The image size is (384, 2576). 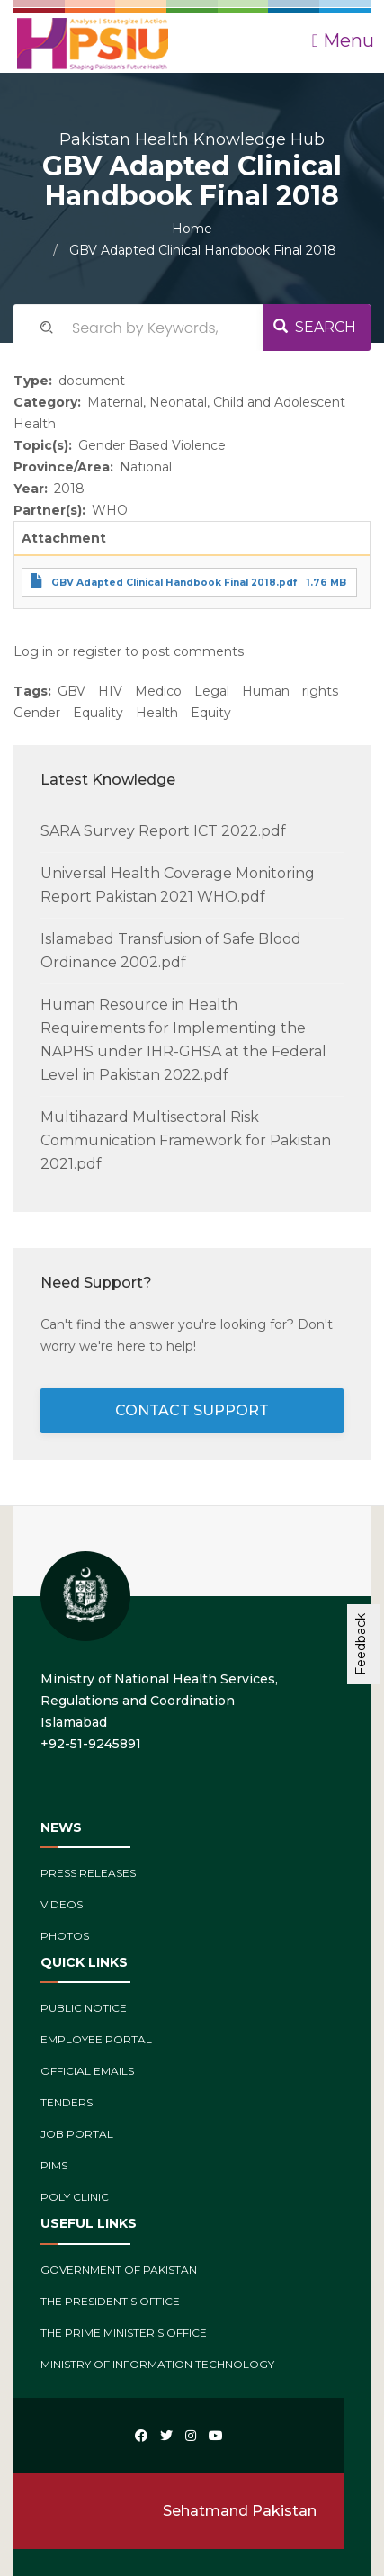 I want to click on Equality, so click(x=98, y=713).